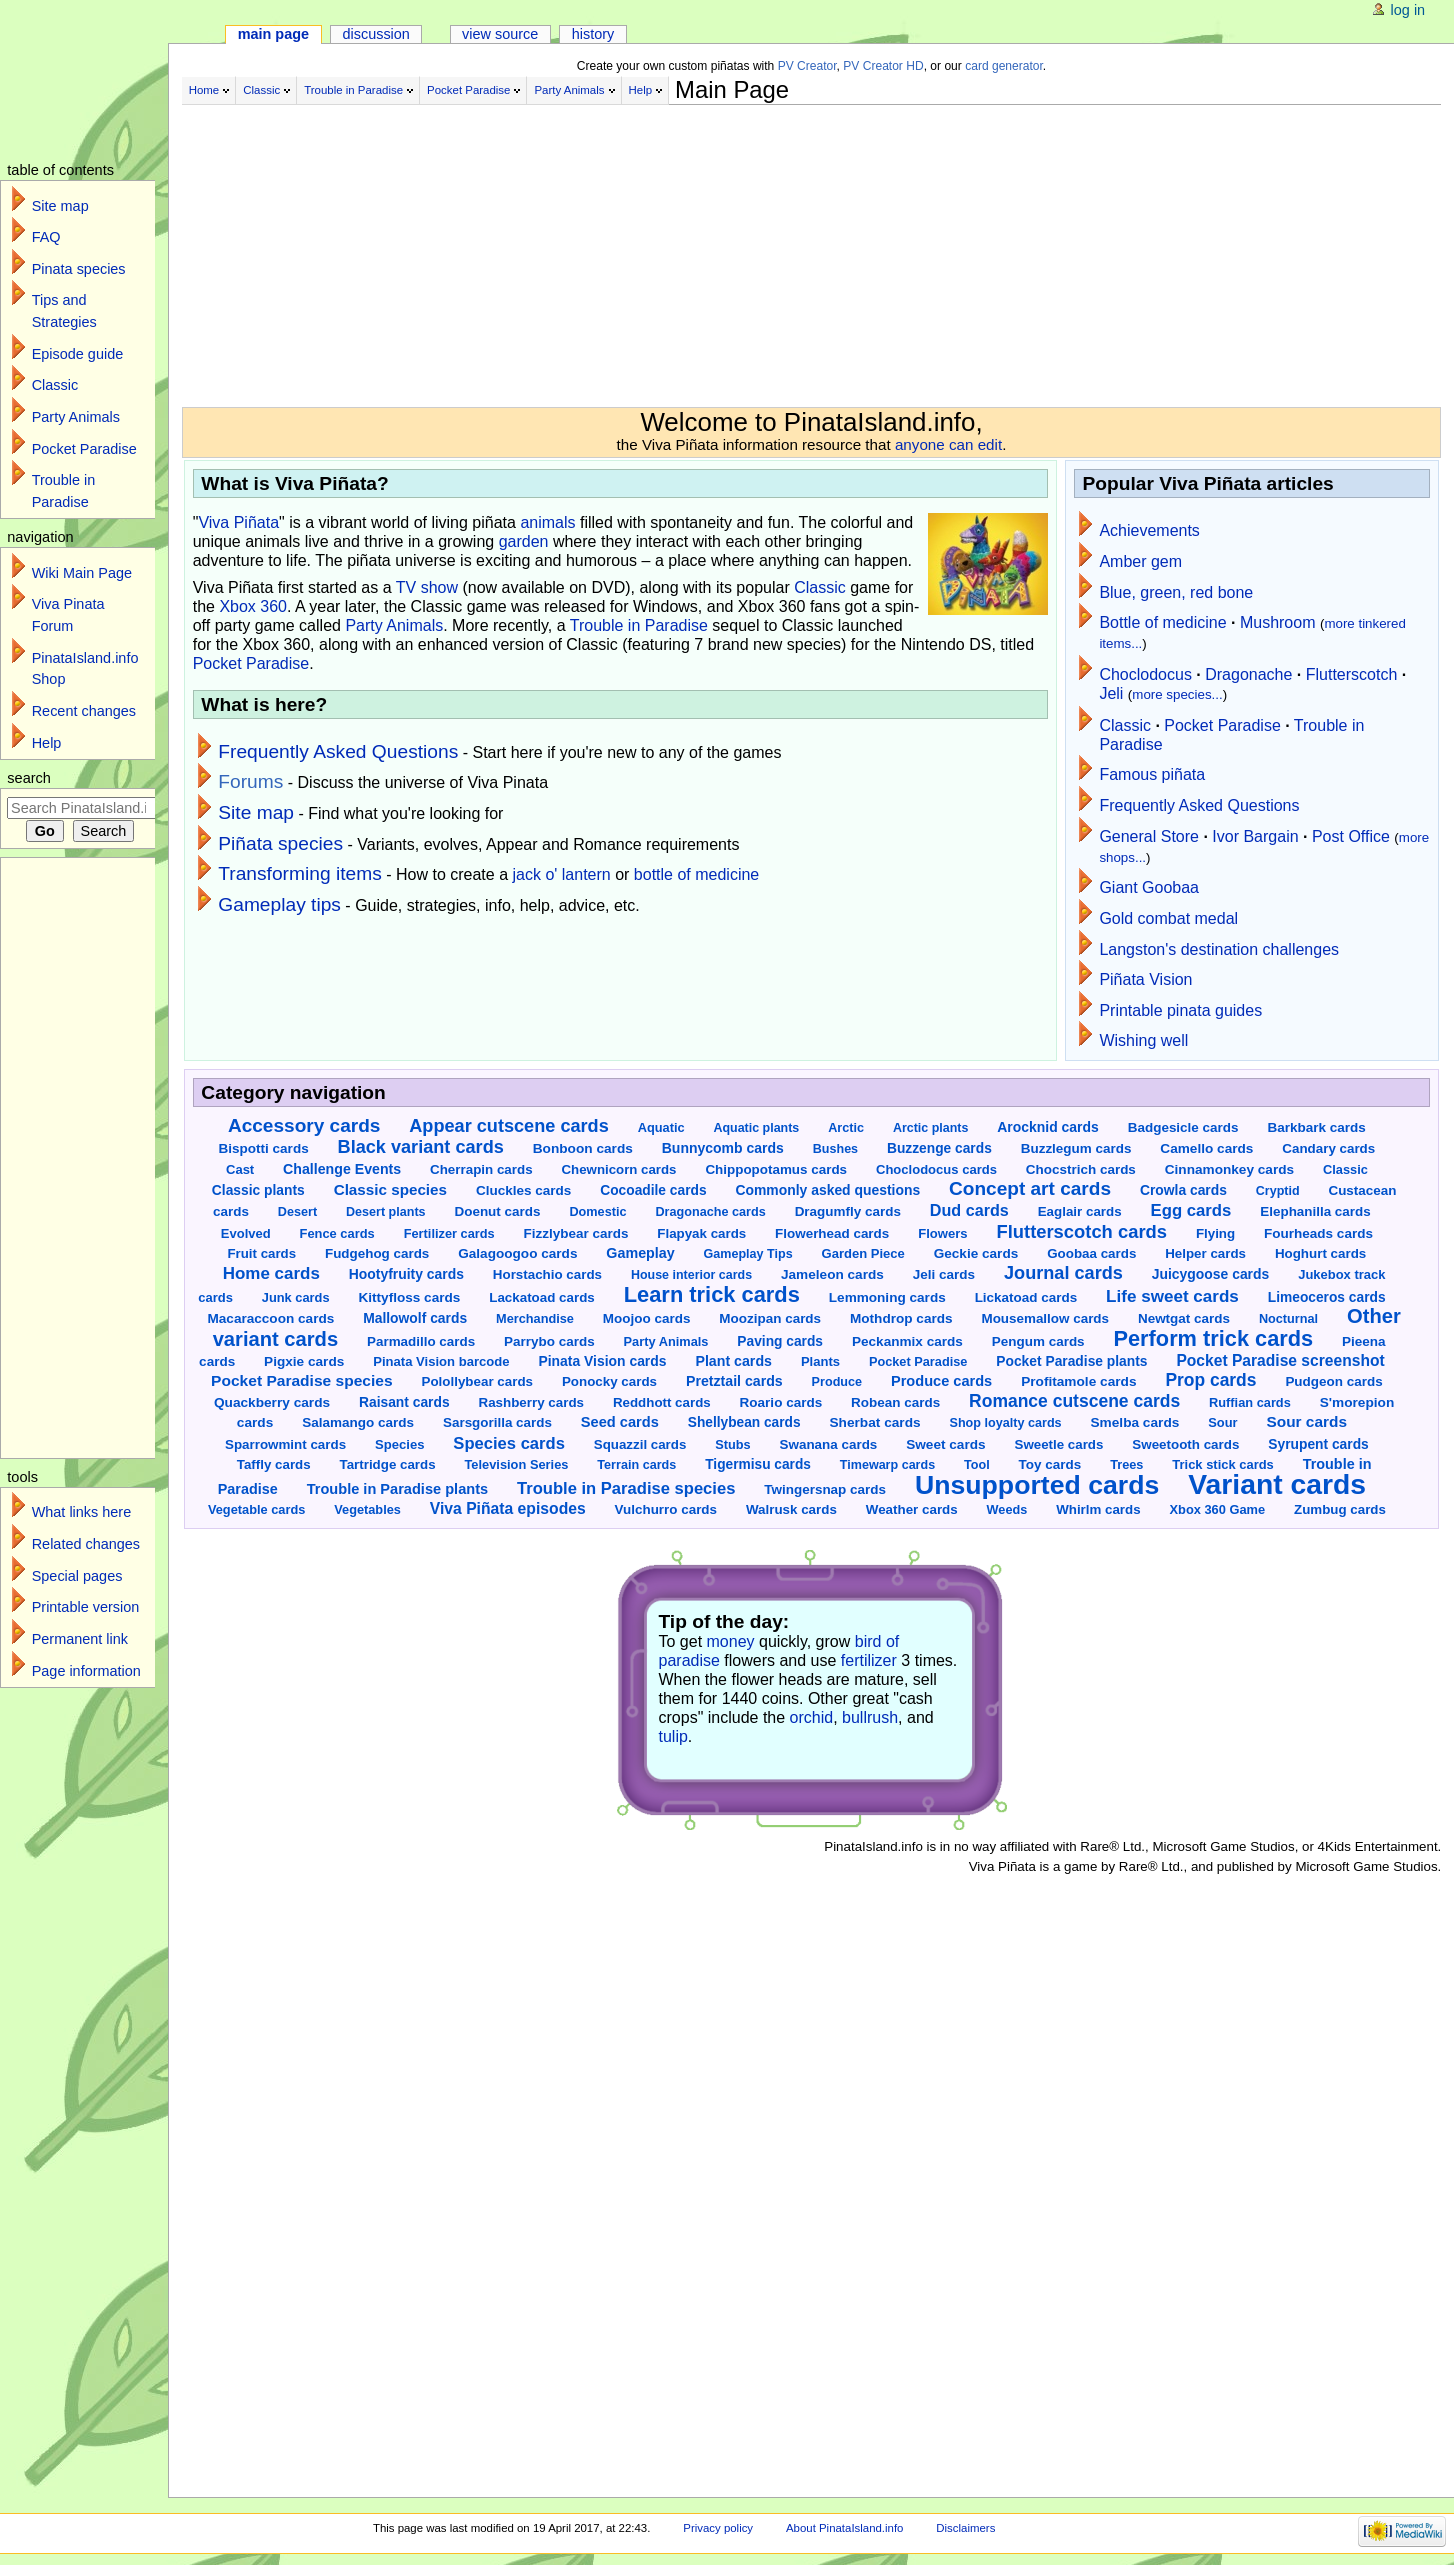  I want to click on Perform trick cards, so click(1214, 1338).